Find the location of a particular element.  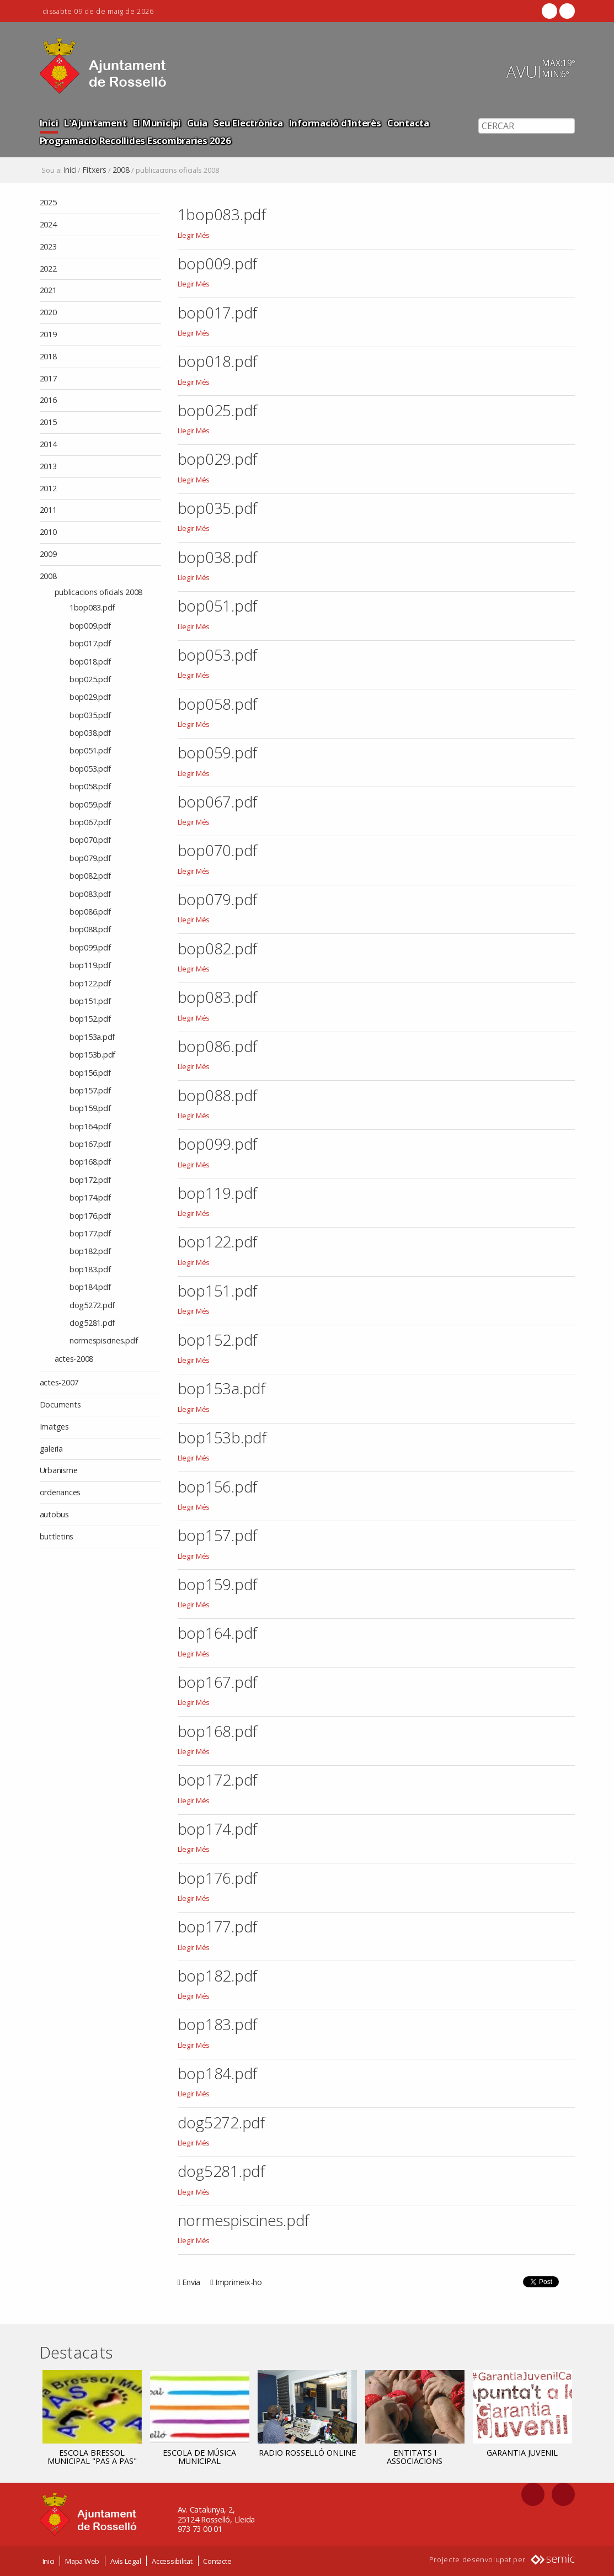

bop177.pdf is located at coordinates (218, 1926).